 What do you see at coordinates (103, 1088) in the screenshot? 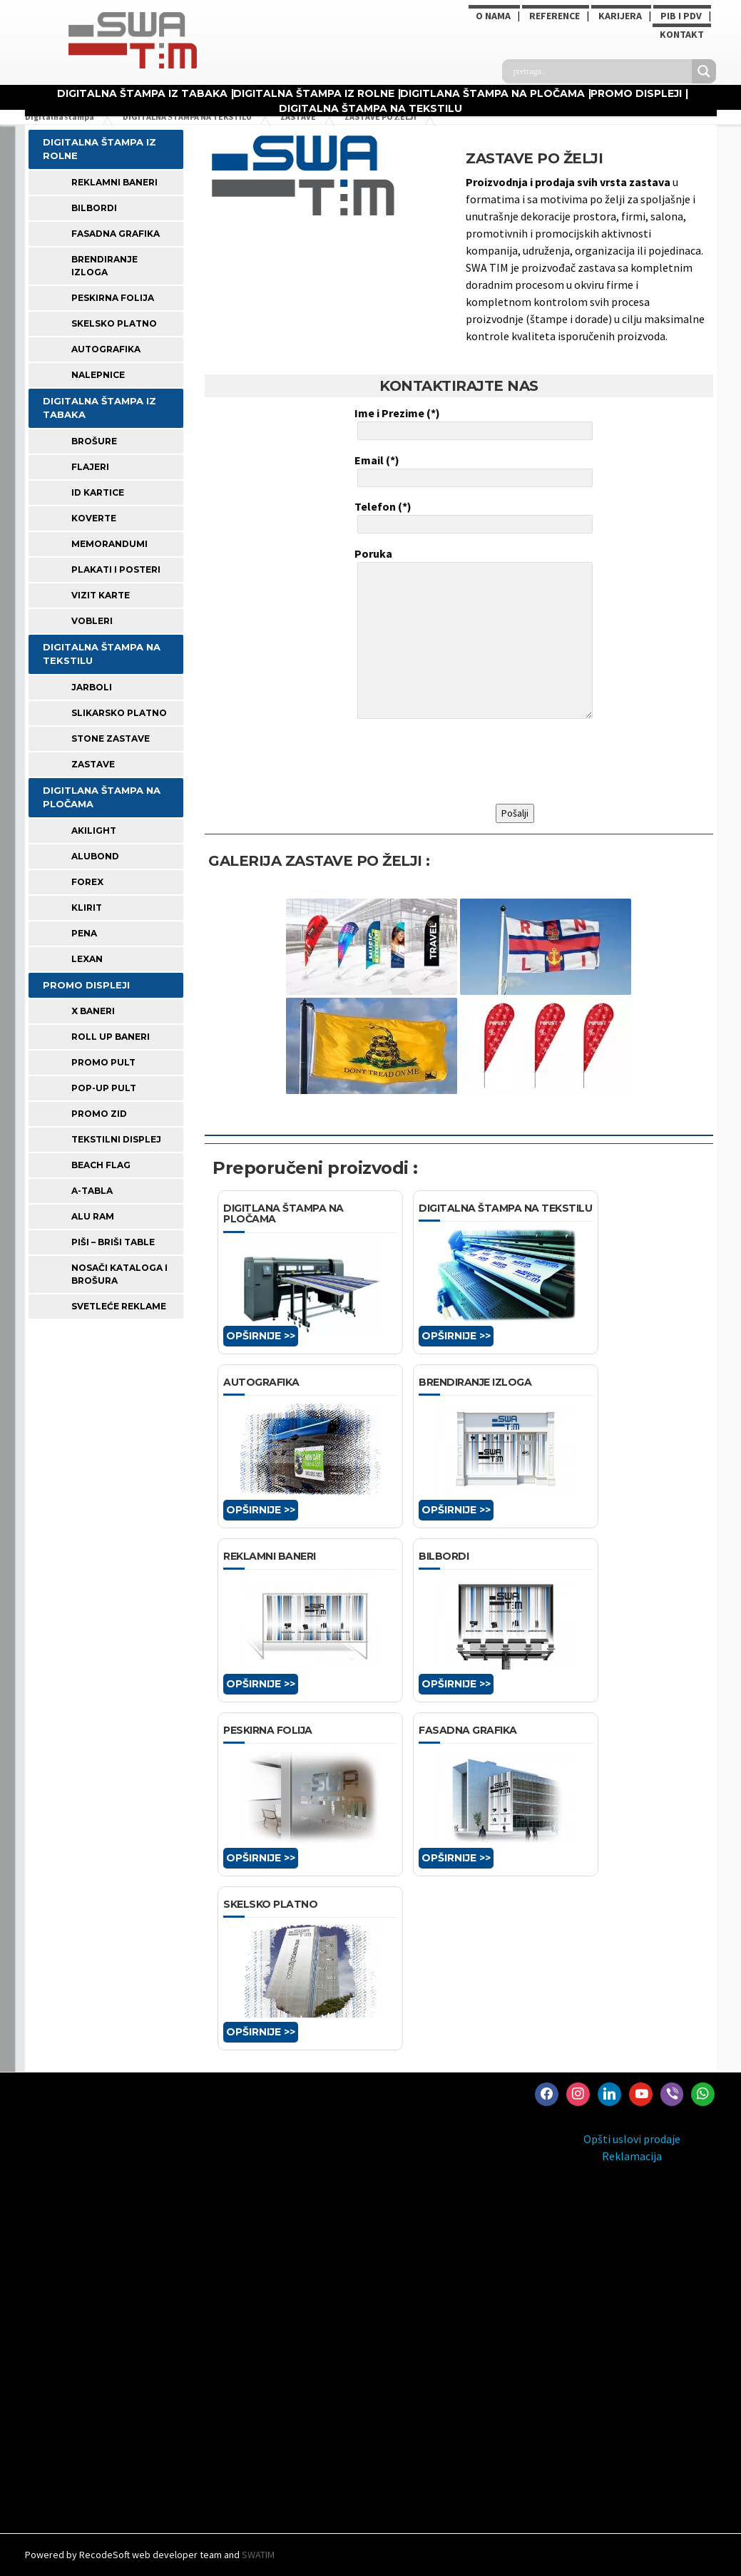
I see `POP-UP PULT` at bounding box center [103, 1088].